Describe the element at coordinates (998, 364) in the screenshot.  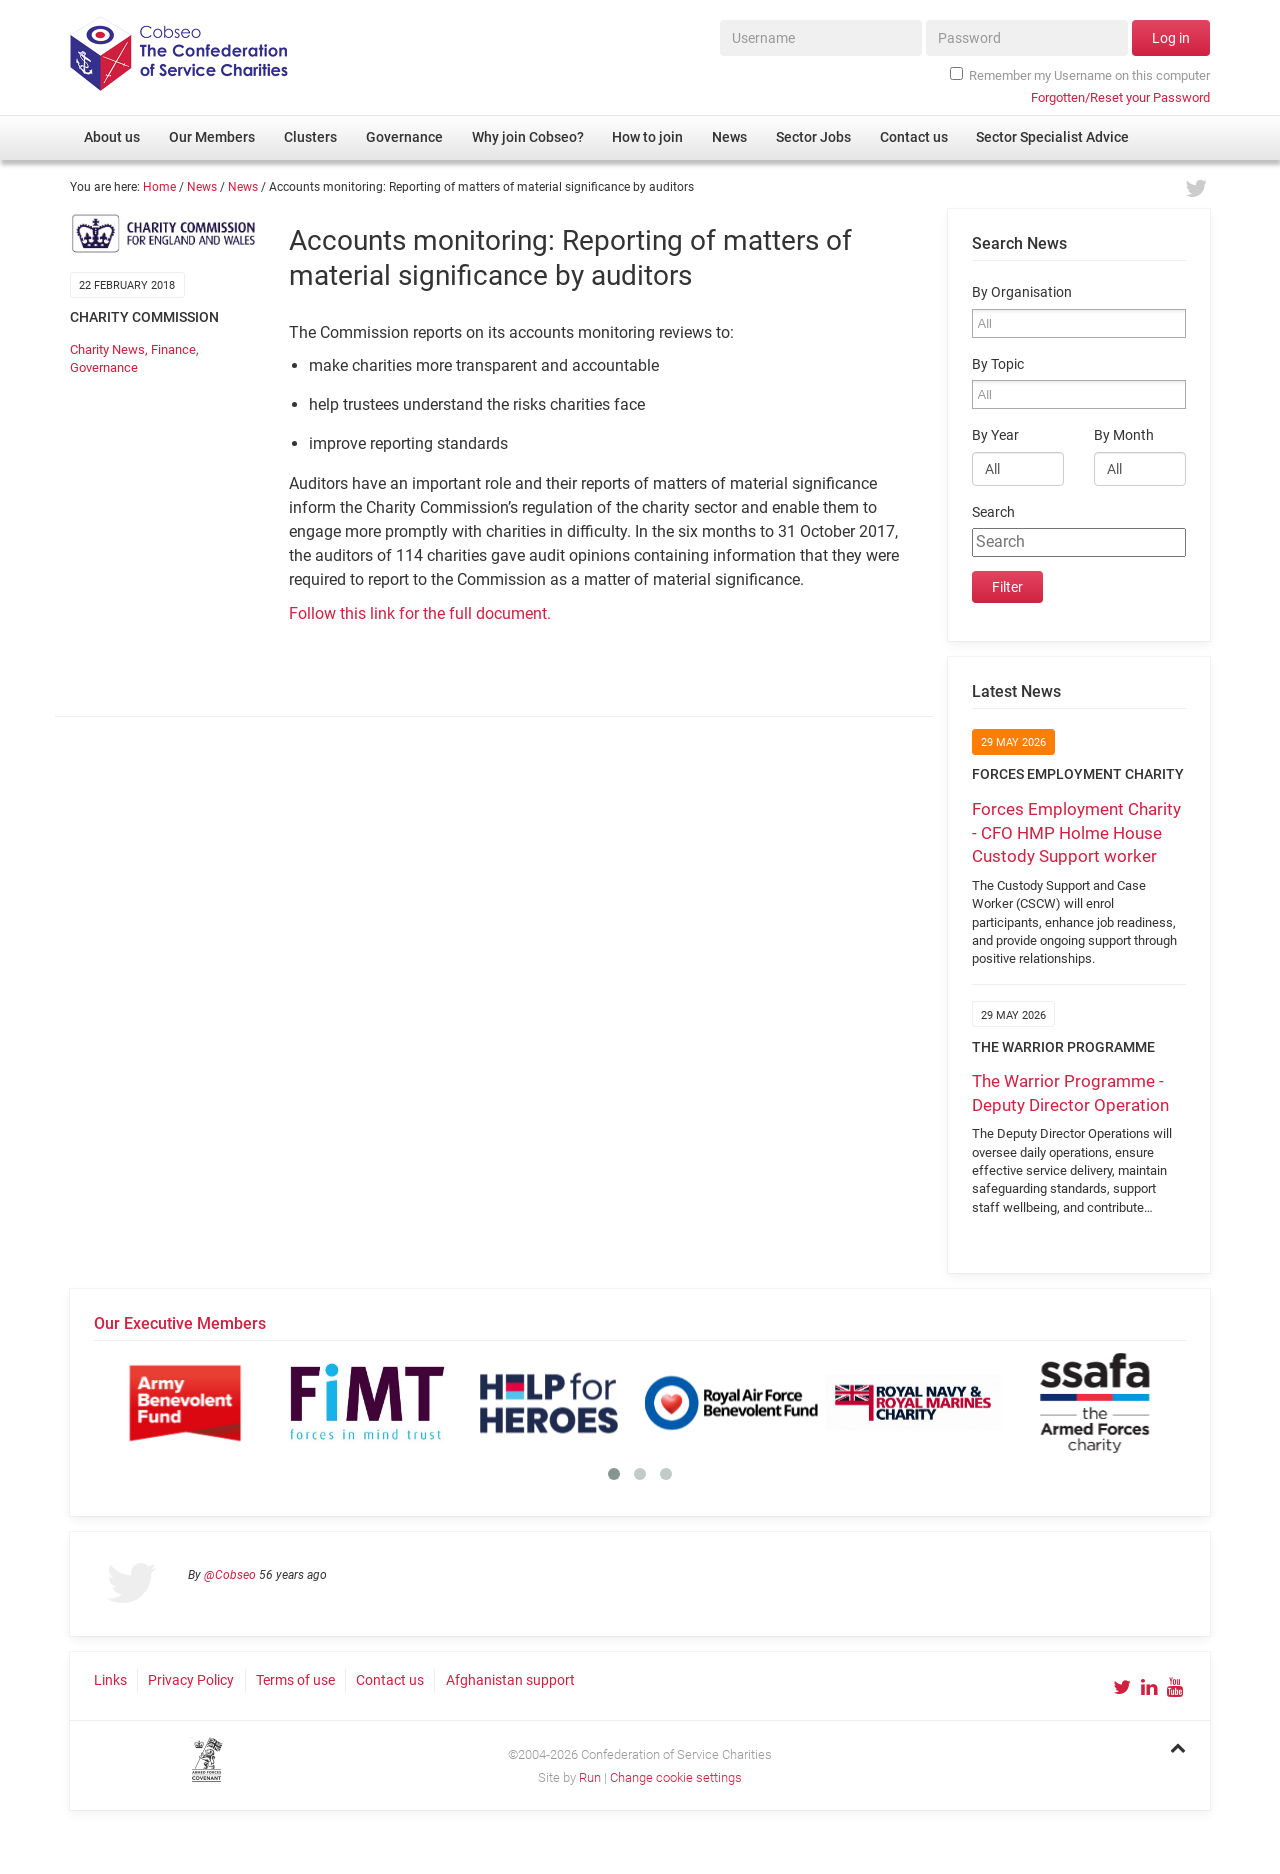
I see `By Topic` at that location.